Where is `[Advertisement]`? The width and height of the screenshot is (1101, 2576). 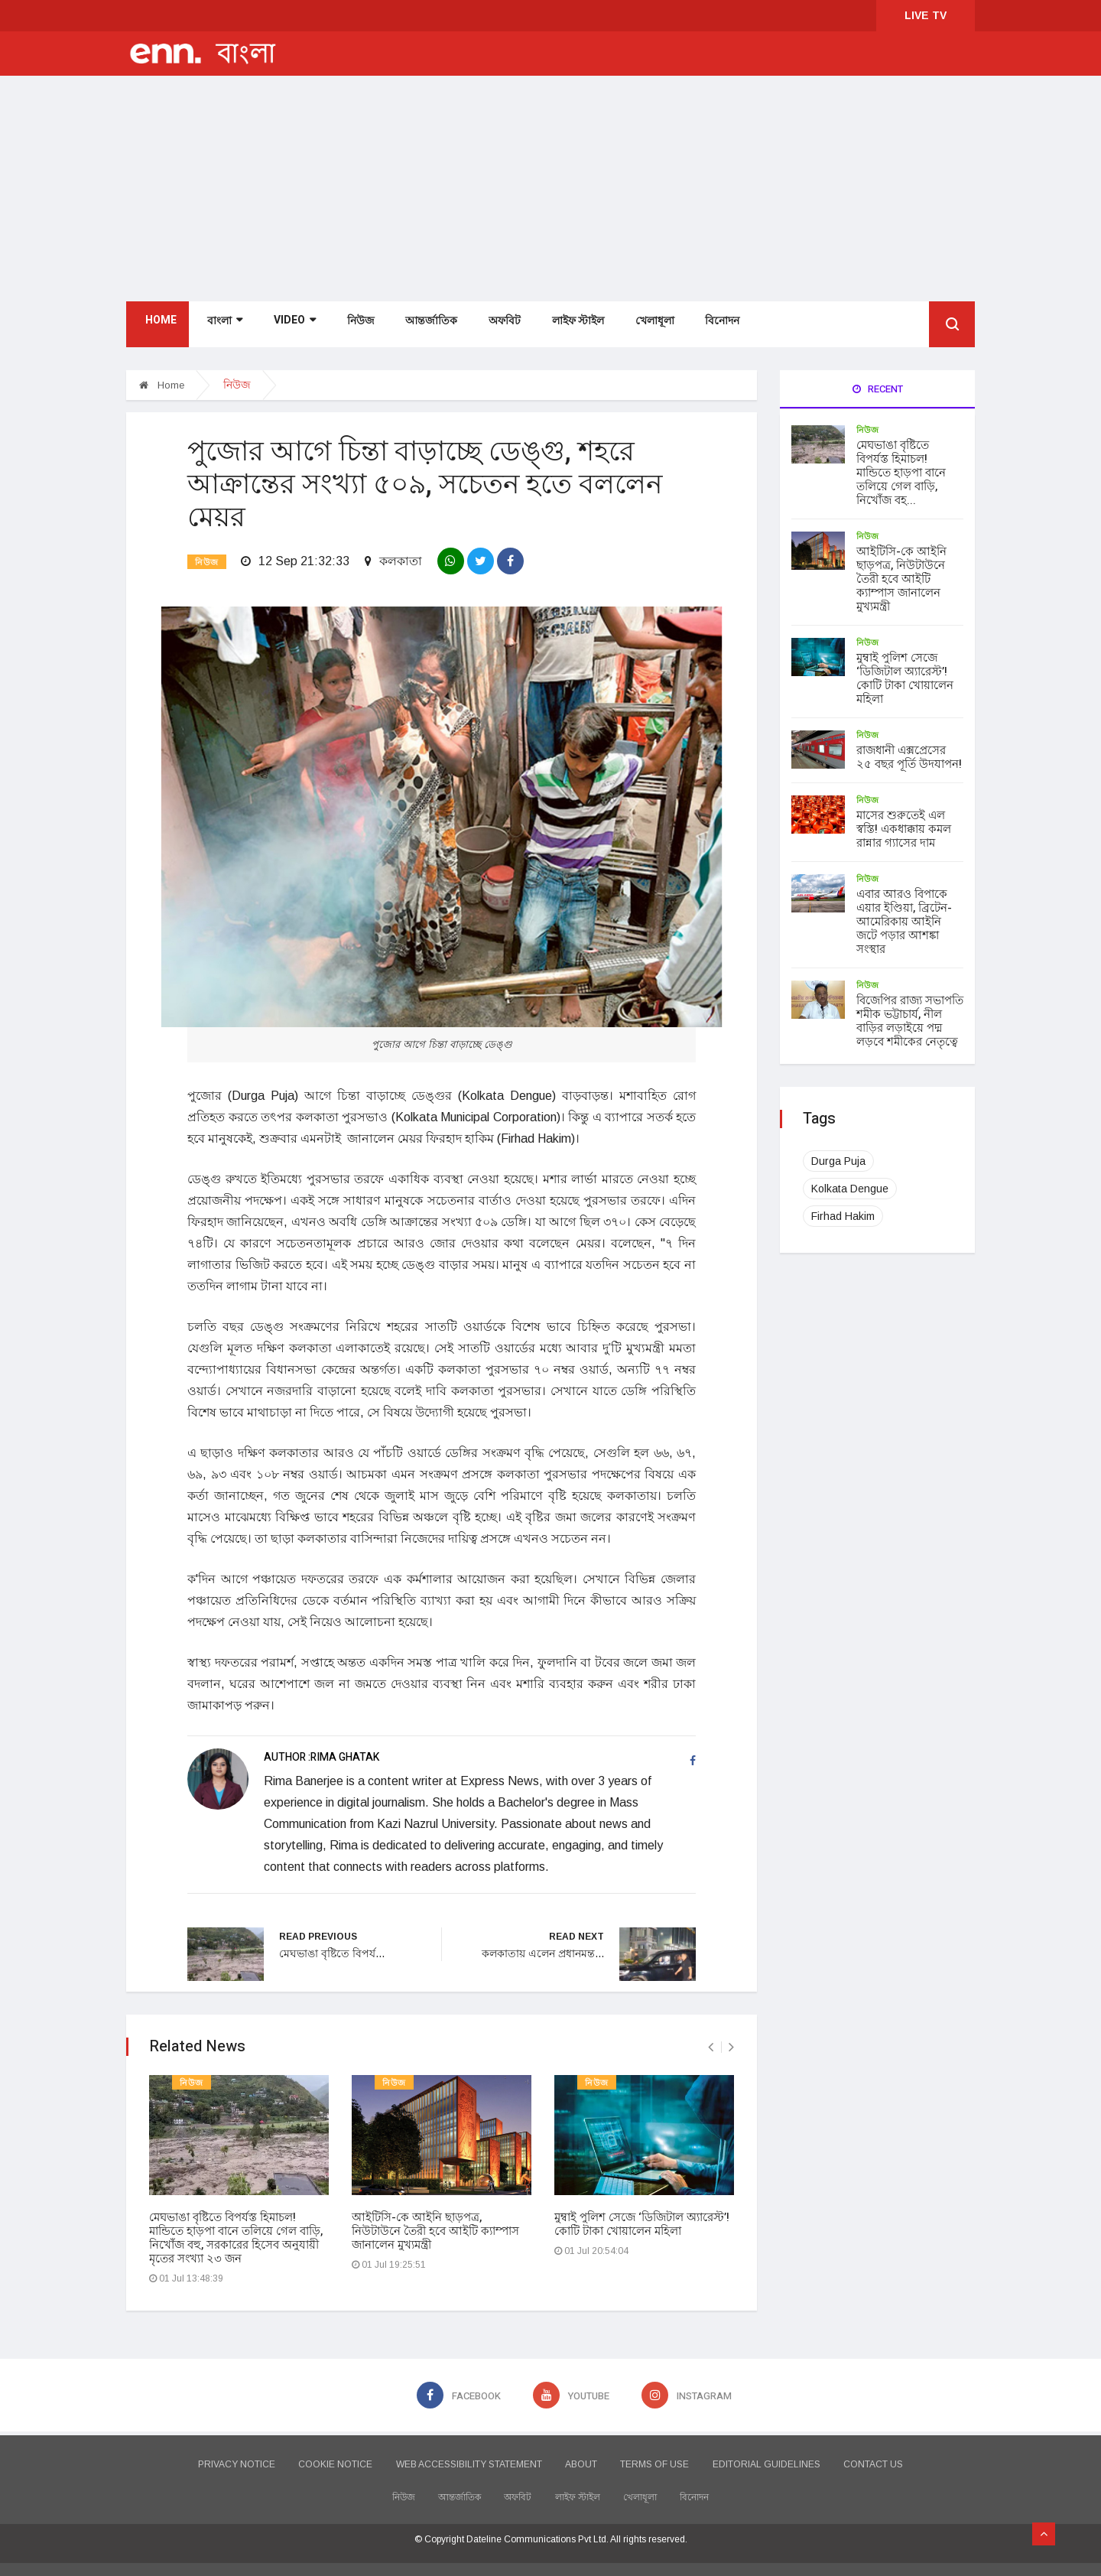
[Advertisement] is located at coordinates (550, 190).